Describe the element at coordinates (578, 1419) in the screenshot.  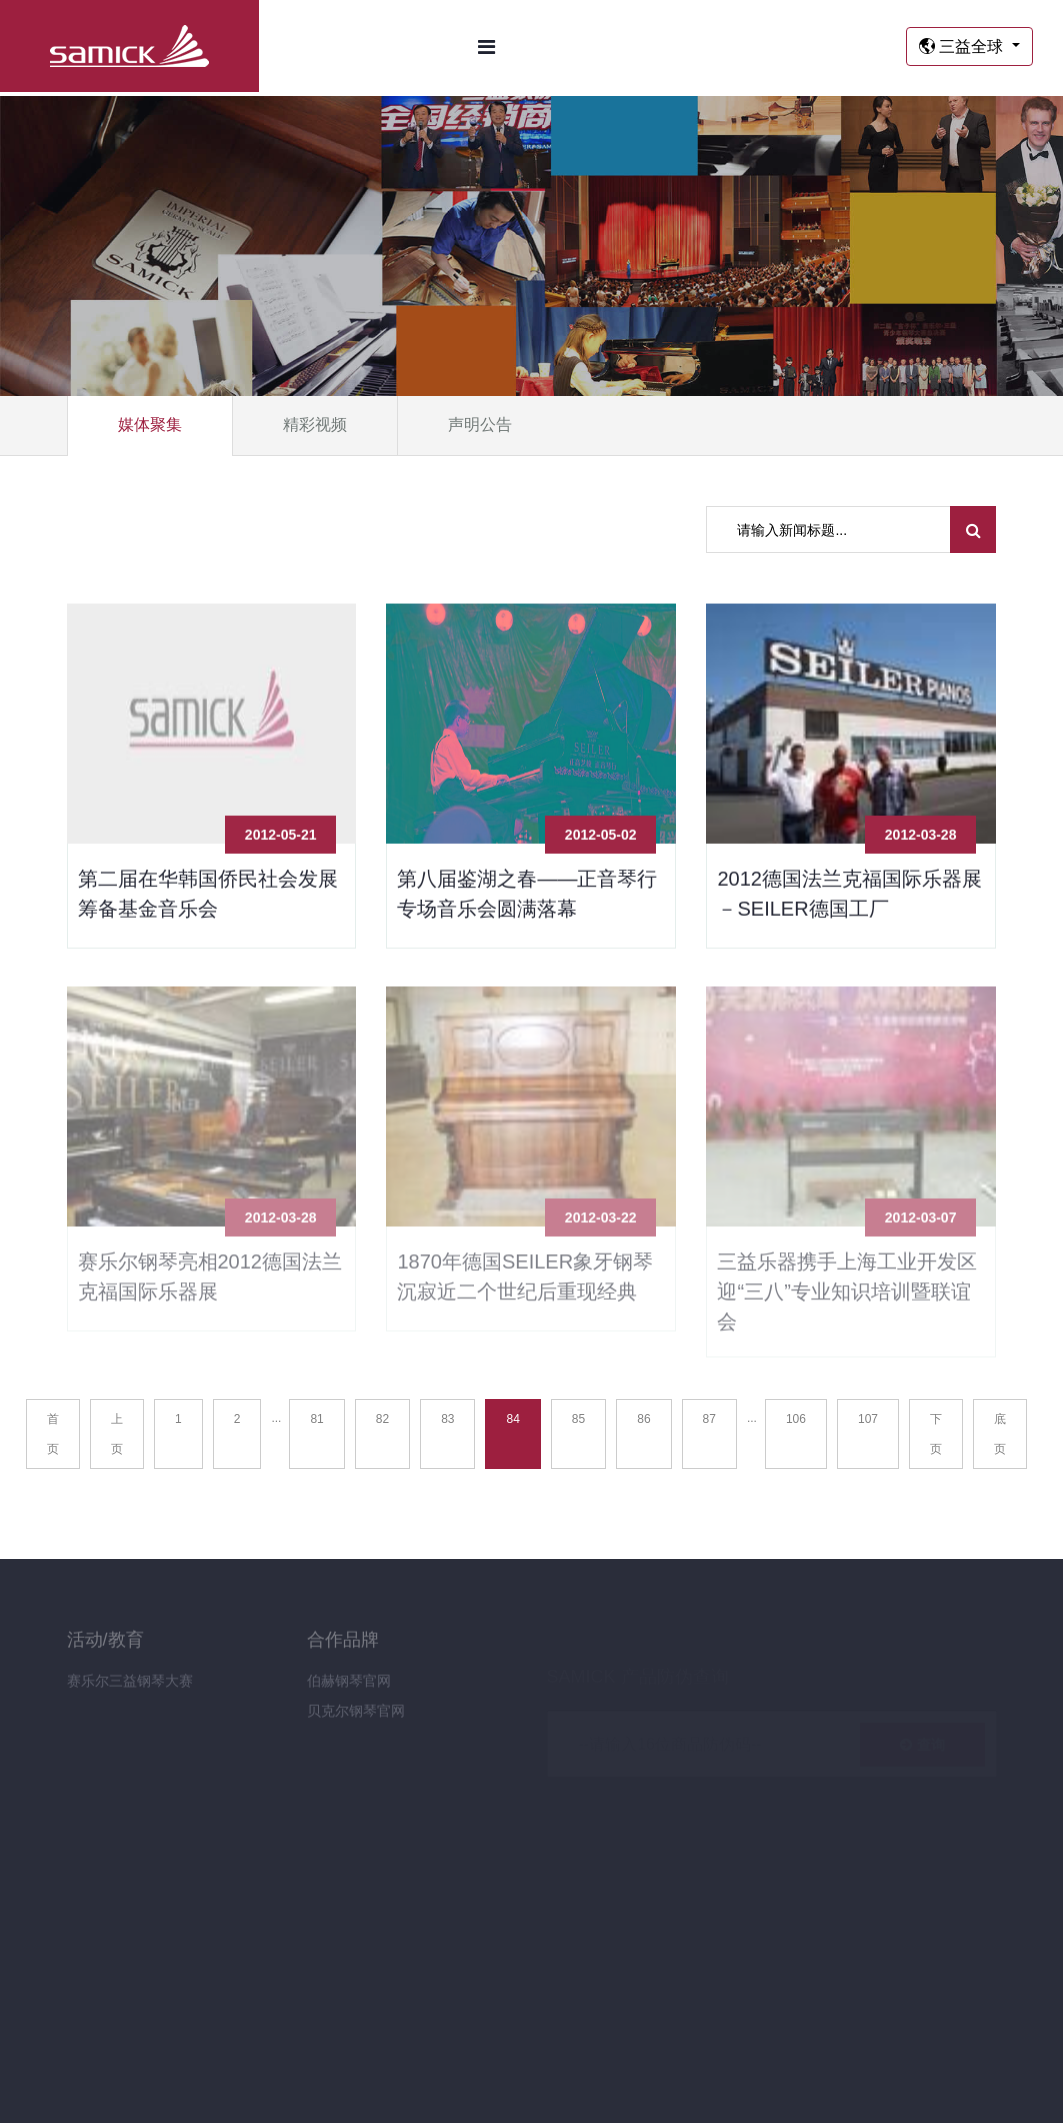
I see `85` at that location.